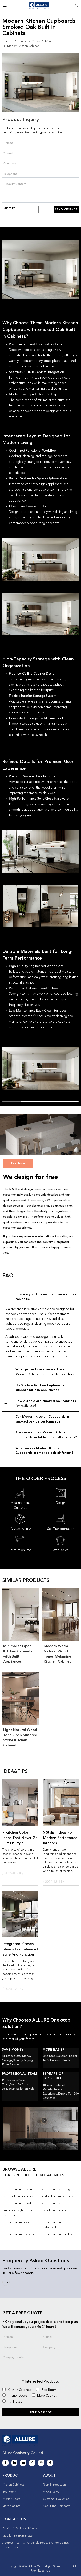 The height and width of the screenshot is (2576, 81). What do you see at coordinates (18, 1163) in the screenshot?
I see `Read More` at bounding box center [18, 1163].